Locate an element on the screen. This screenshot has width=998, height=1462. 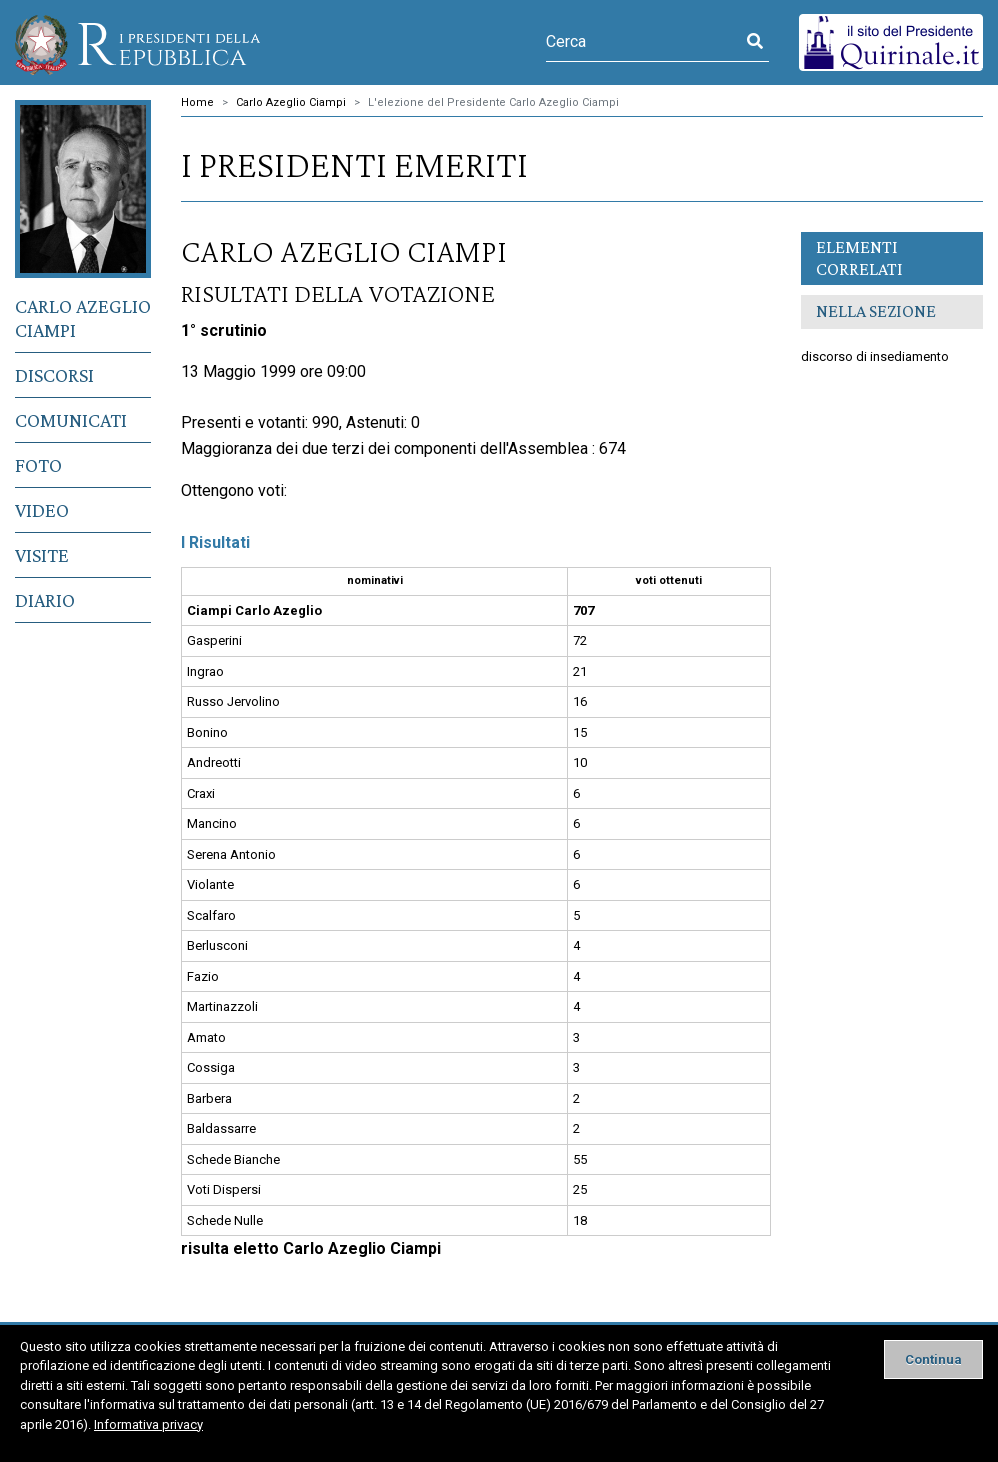
Visite is located at coordinates (42, 555).